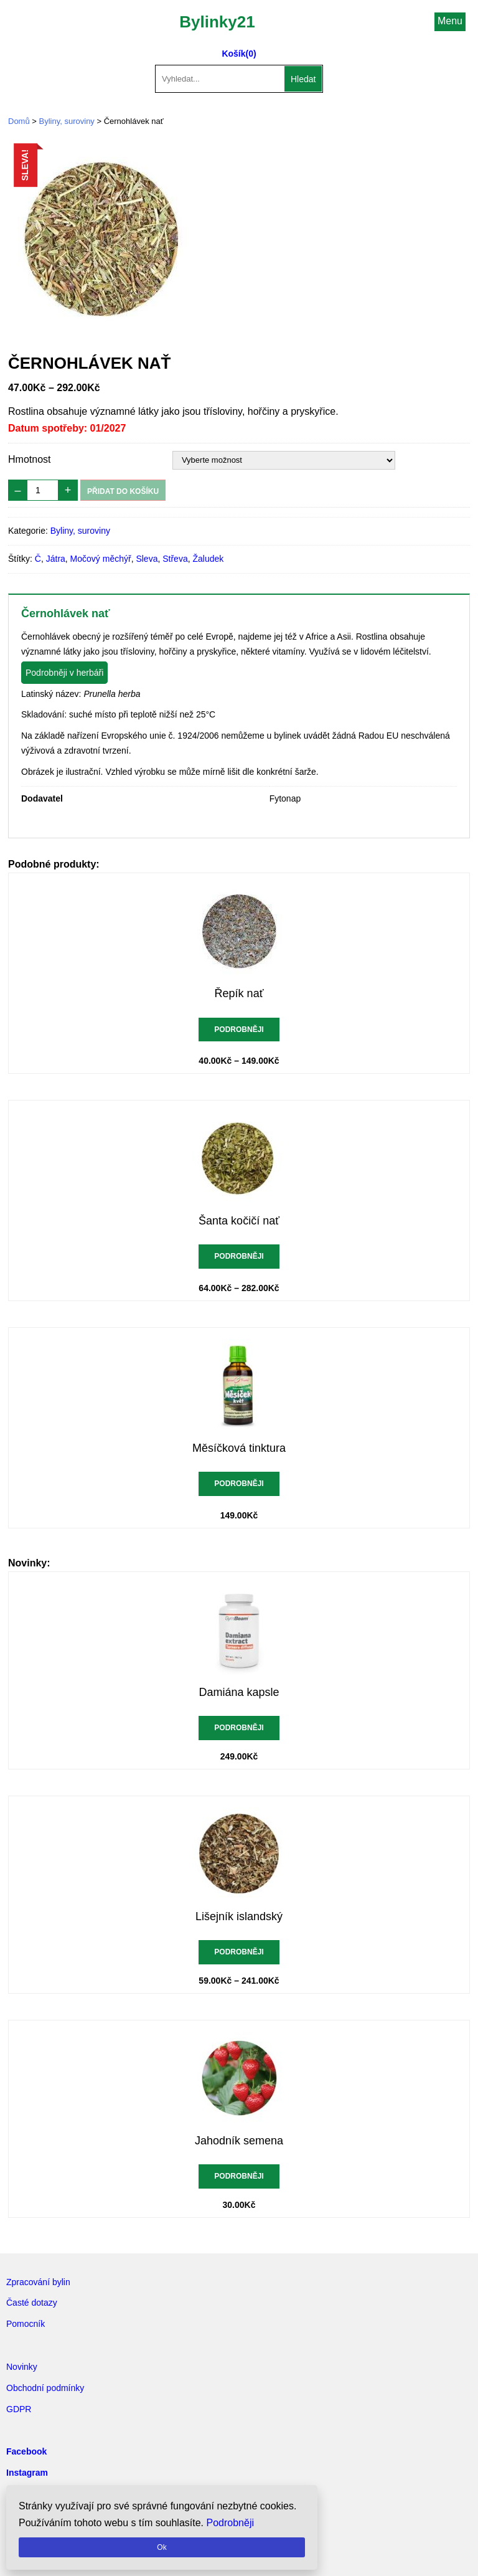 The image size is (478, 2576). I want to click on Časté dotazy, so click(31, 2303).